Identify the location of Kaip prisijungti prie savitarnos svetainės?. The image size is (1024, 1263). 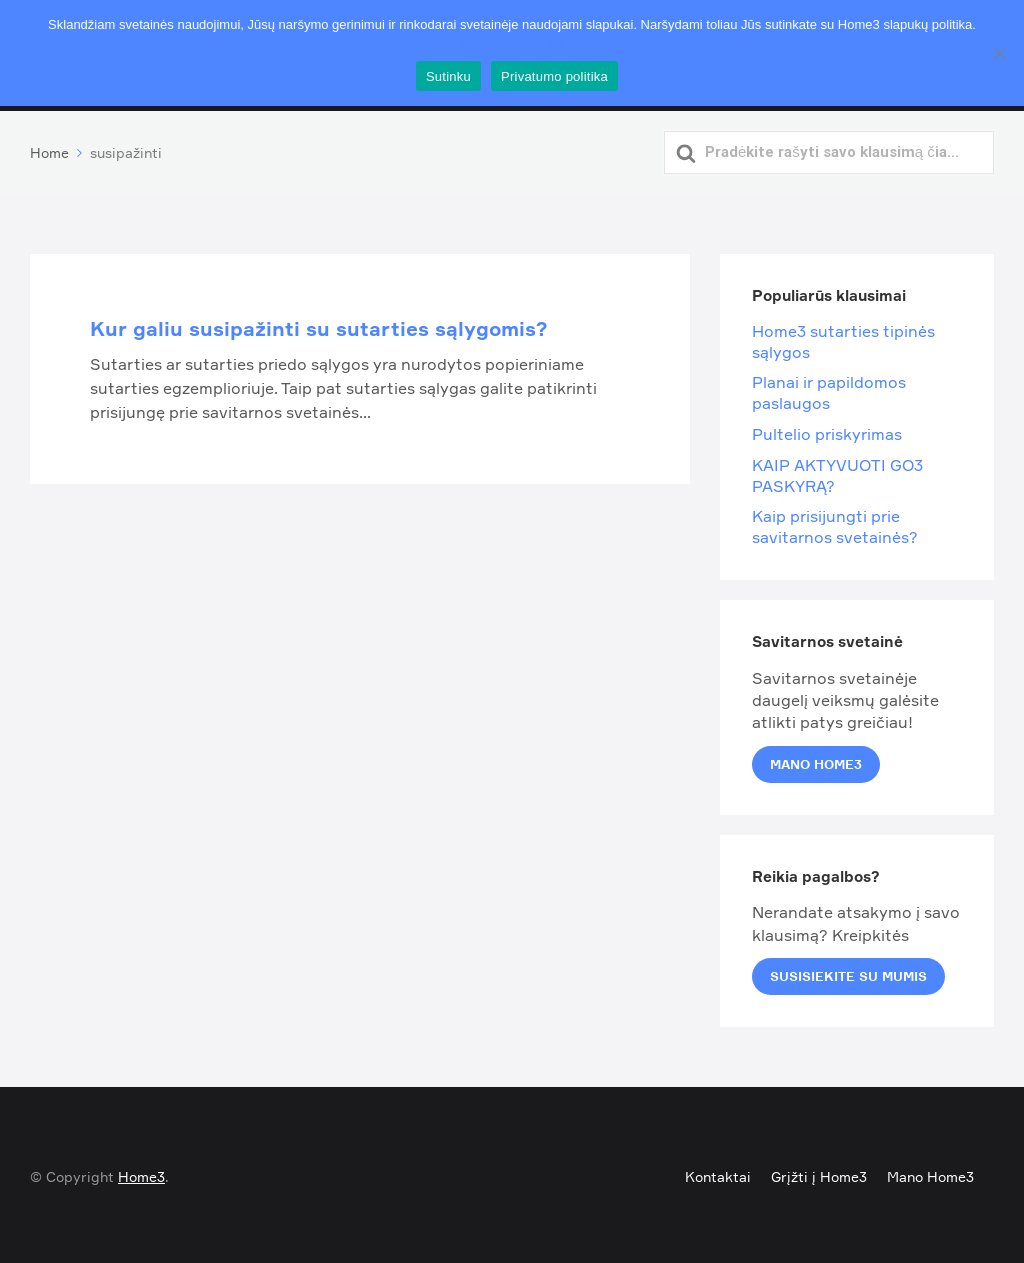
(835, 523).